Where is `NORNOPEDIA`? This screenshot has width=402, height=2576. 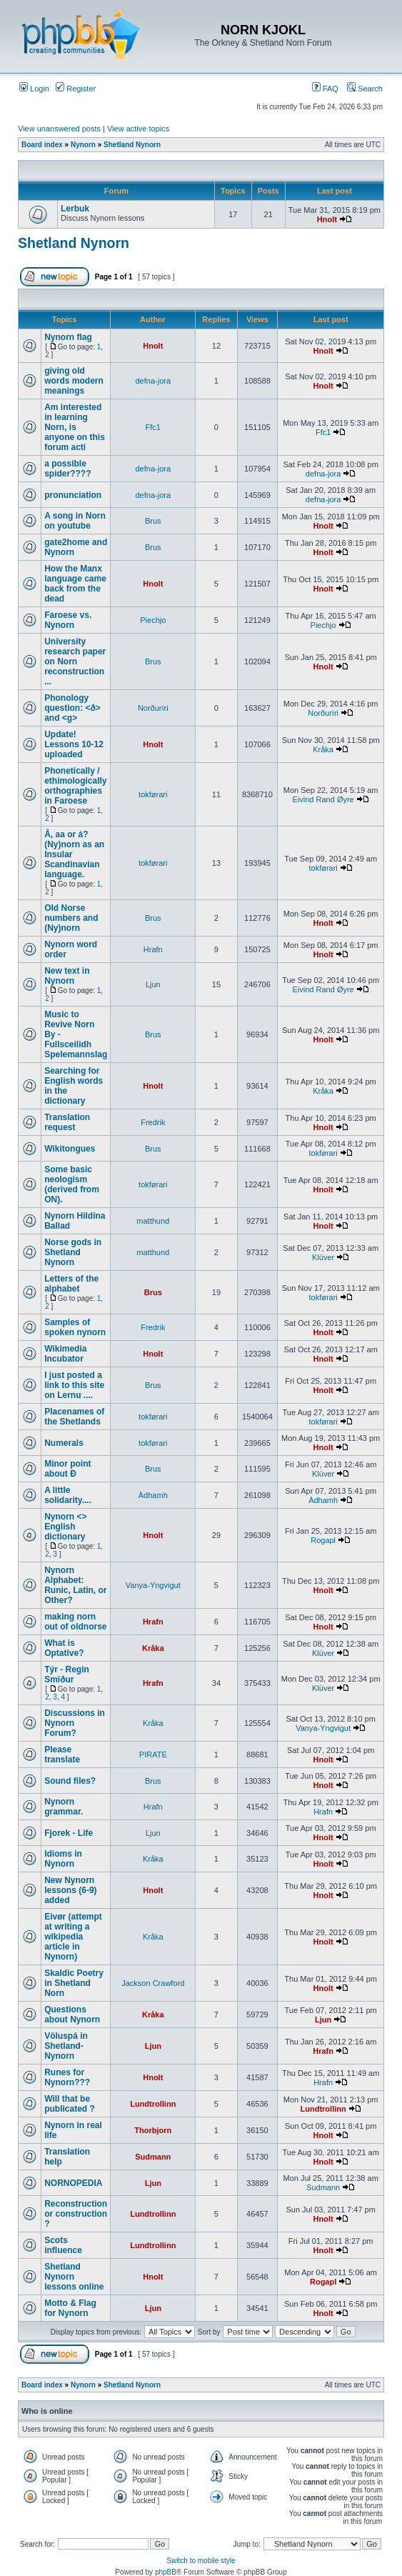
NORNOPEDIA is located at coordinates (73, 2183).